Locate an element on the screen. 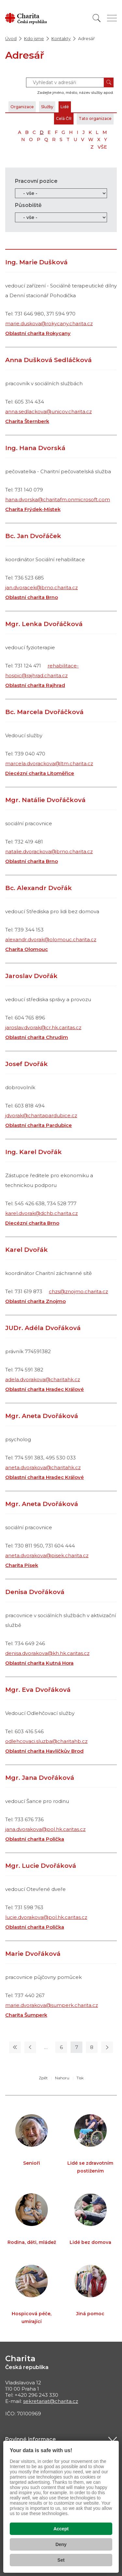  odlehcovaci.sluzba@charitahb.cz is located at coordinates (46, 1741).